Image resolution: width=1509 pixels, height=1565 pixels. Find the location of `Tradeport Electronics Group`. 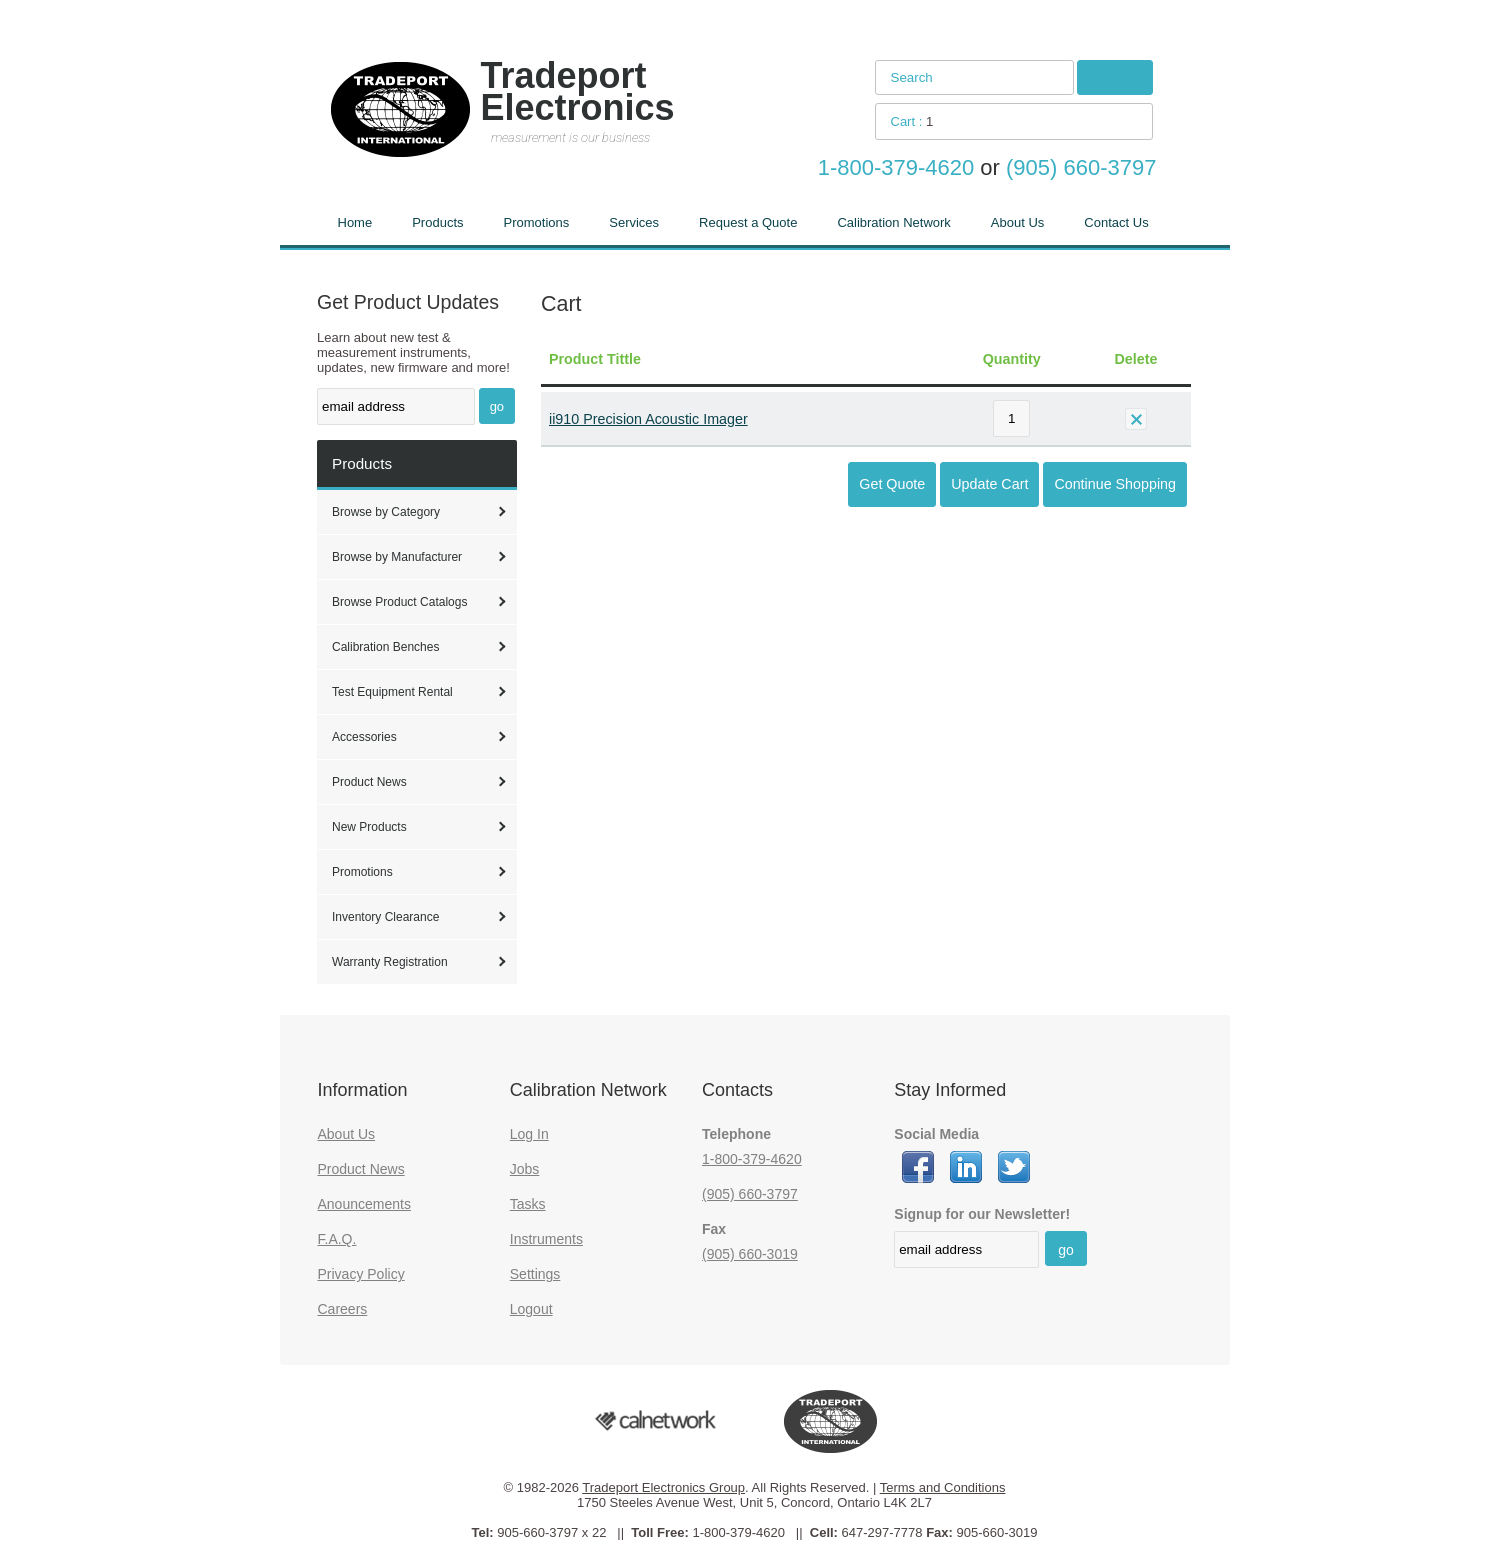

Tradeport Electronics Group is located at coordinates (663, 1487).